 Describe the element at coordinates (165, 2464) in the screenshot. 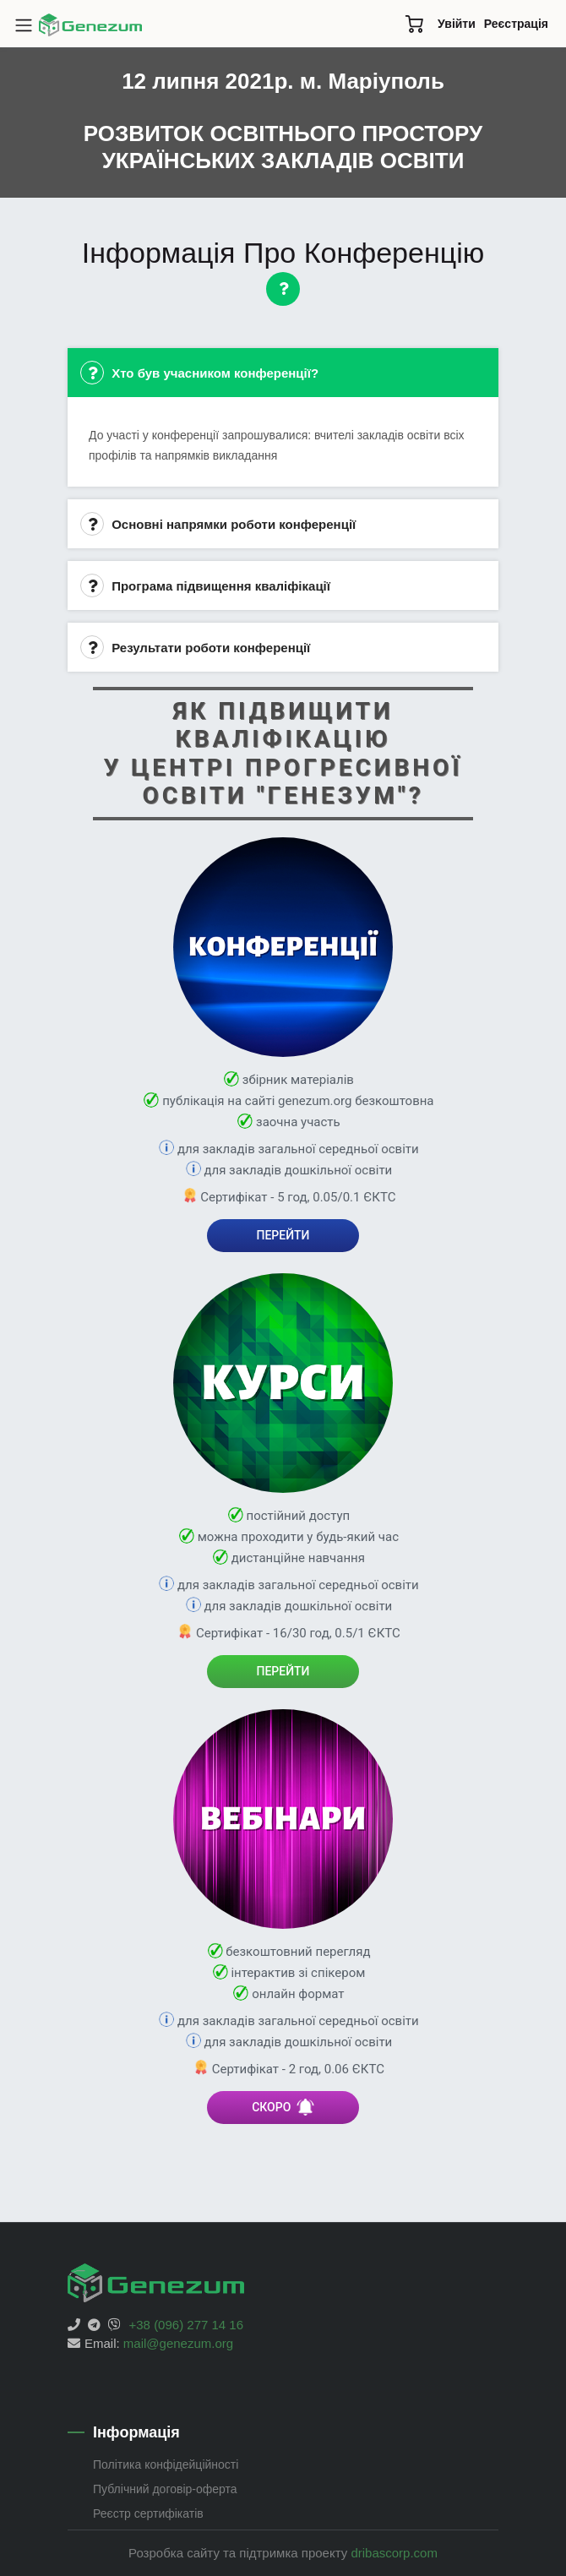

I see `Політика конфідейційності` at that location.